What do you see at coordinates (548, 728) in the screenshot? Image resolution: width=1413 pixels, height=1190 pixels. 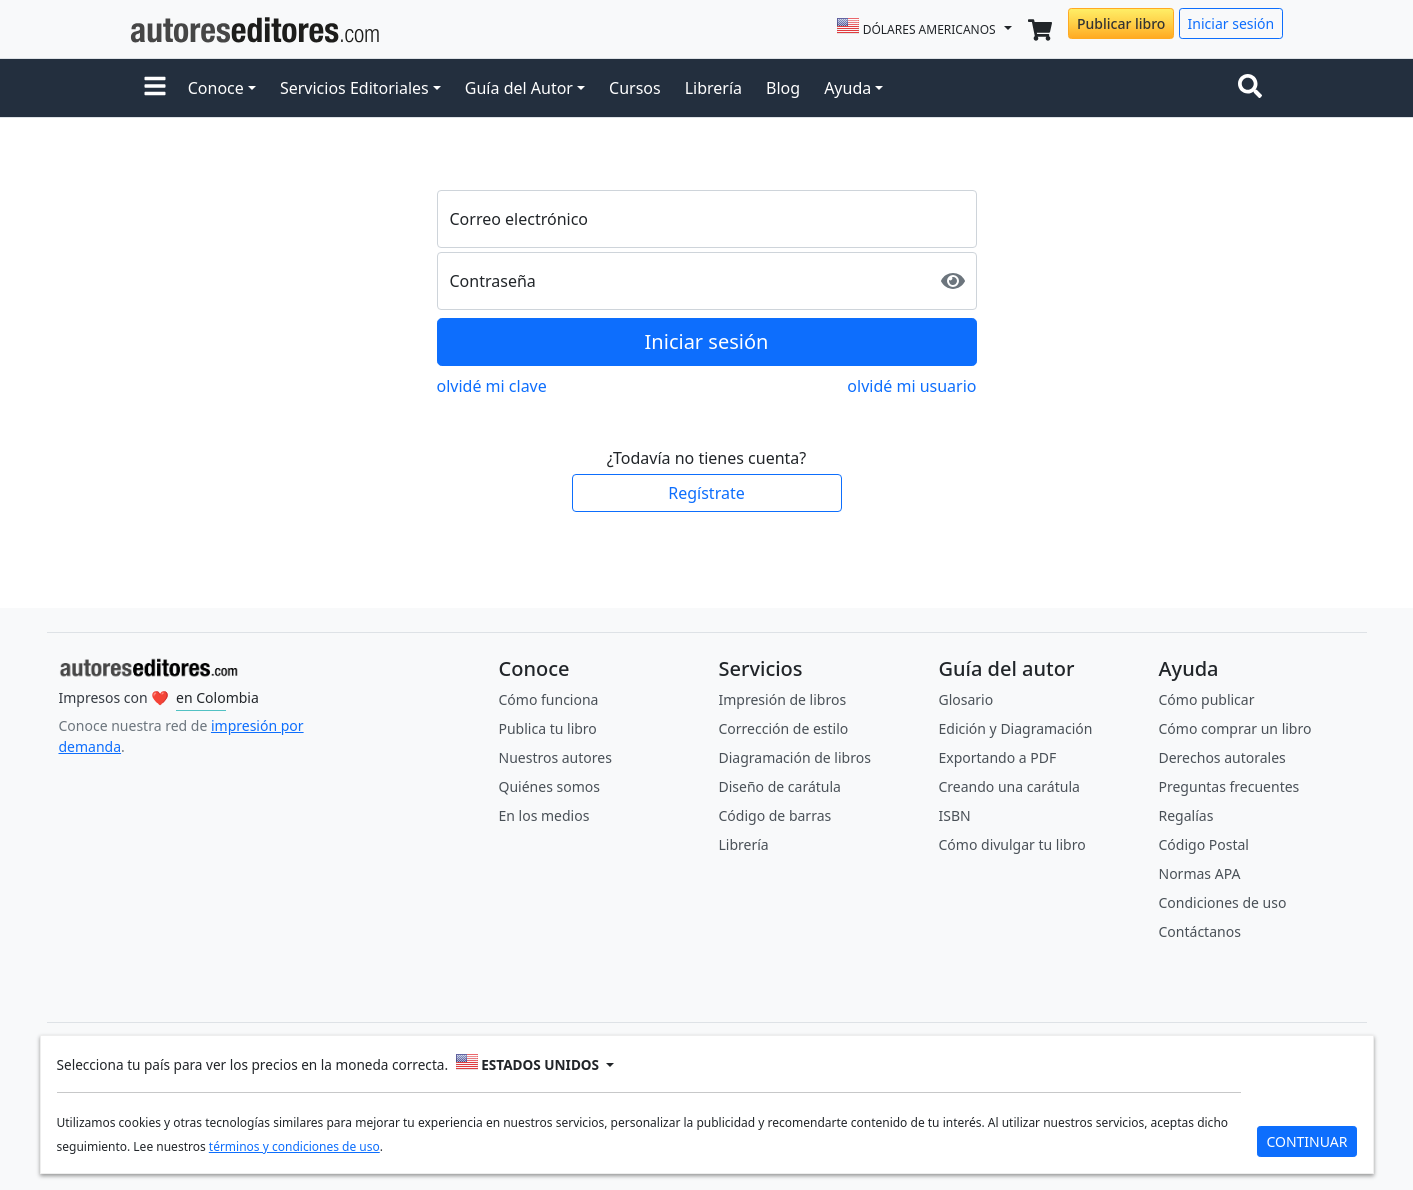 I see `Publica tu libro` at bounding box center [548, 728].